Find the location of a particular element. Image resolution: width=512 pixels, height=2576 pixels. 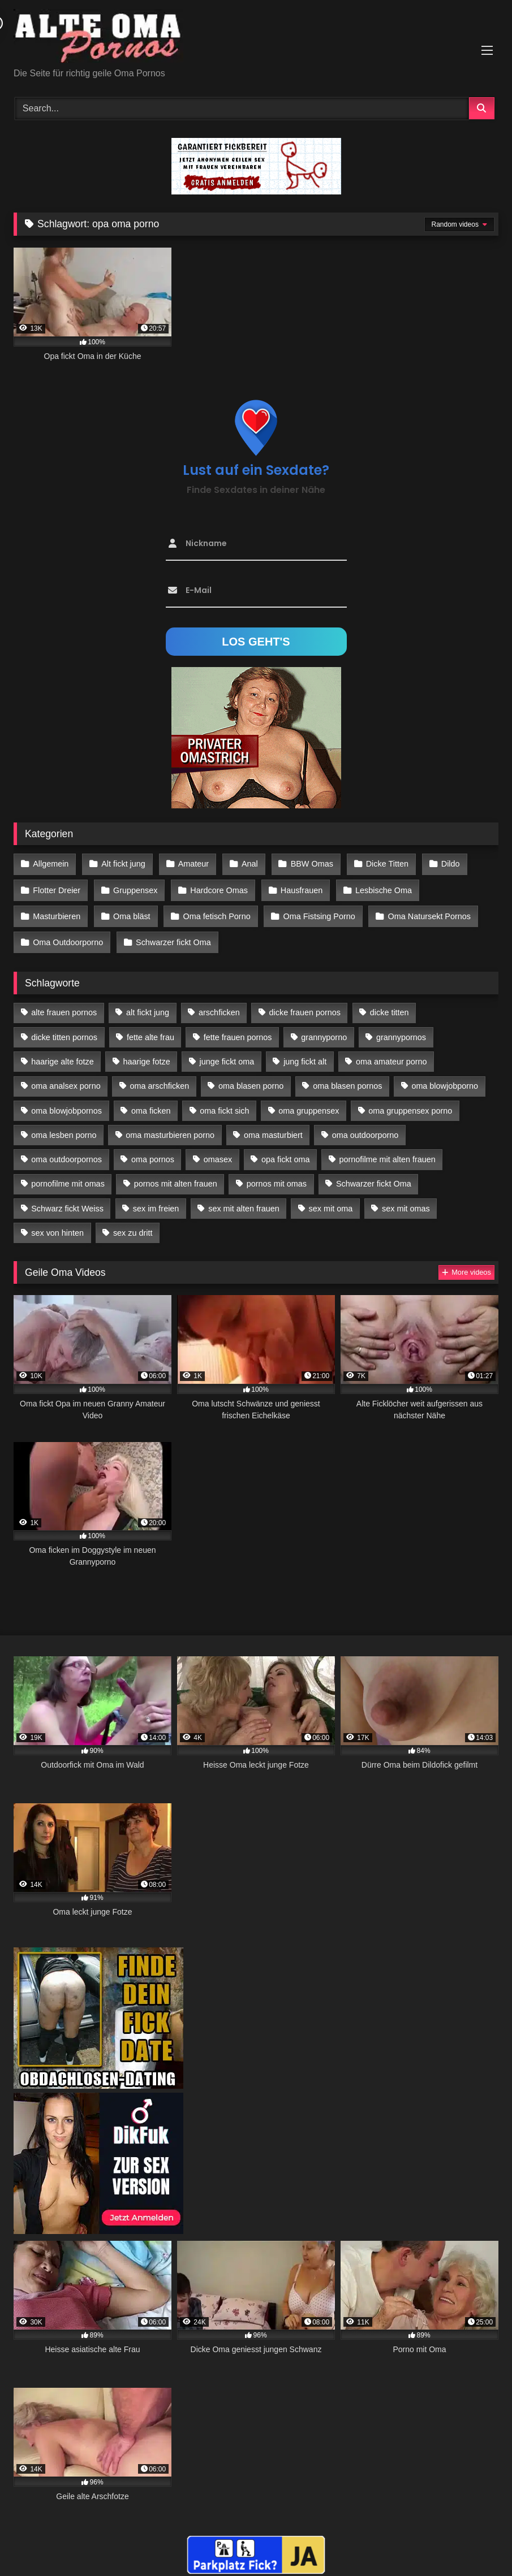

grannyporno [grannyporno (24 Einträge)] is located at coordinates (324, 1030).